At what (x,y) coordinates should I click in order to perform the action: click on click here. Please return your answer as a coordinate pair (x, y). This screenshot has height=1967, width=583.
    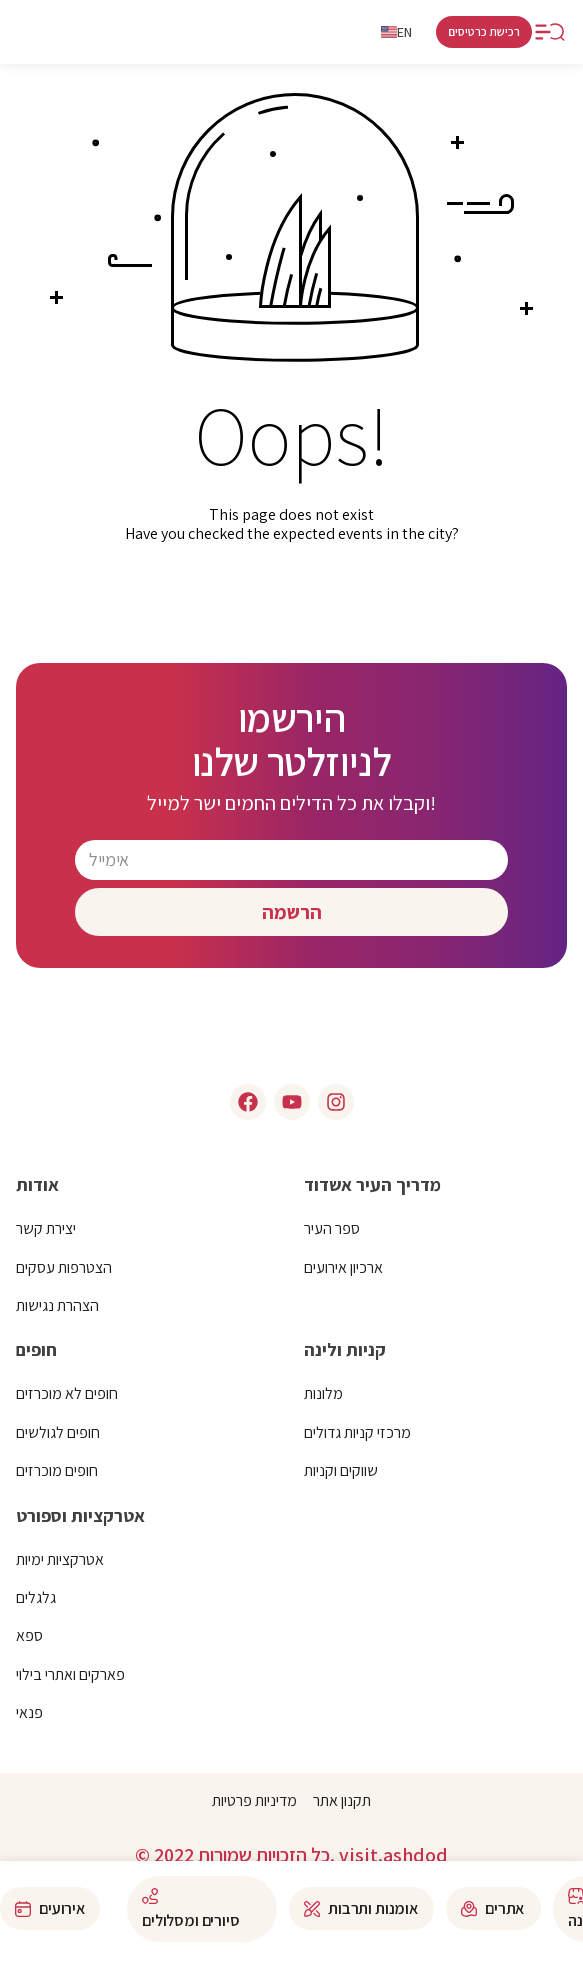
    Looking at the image, I should click on (291, 597).